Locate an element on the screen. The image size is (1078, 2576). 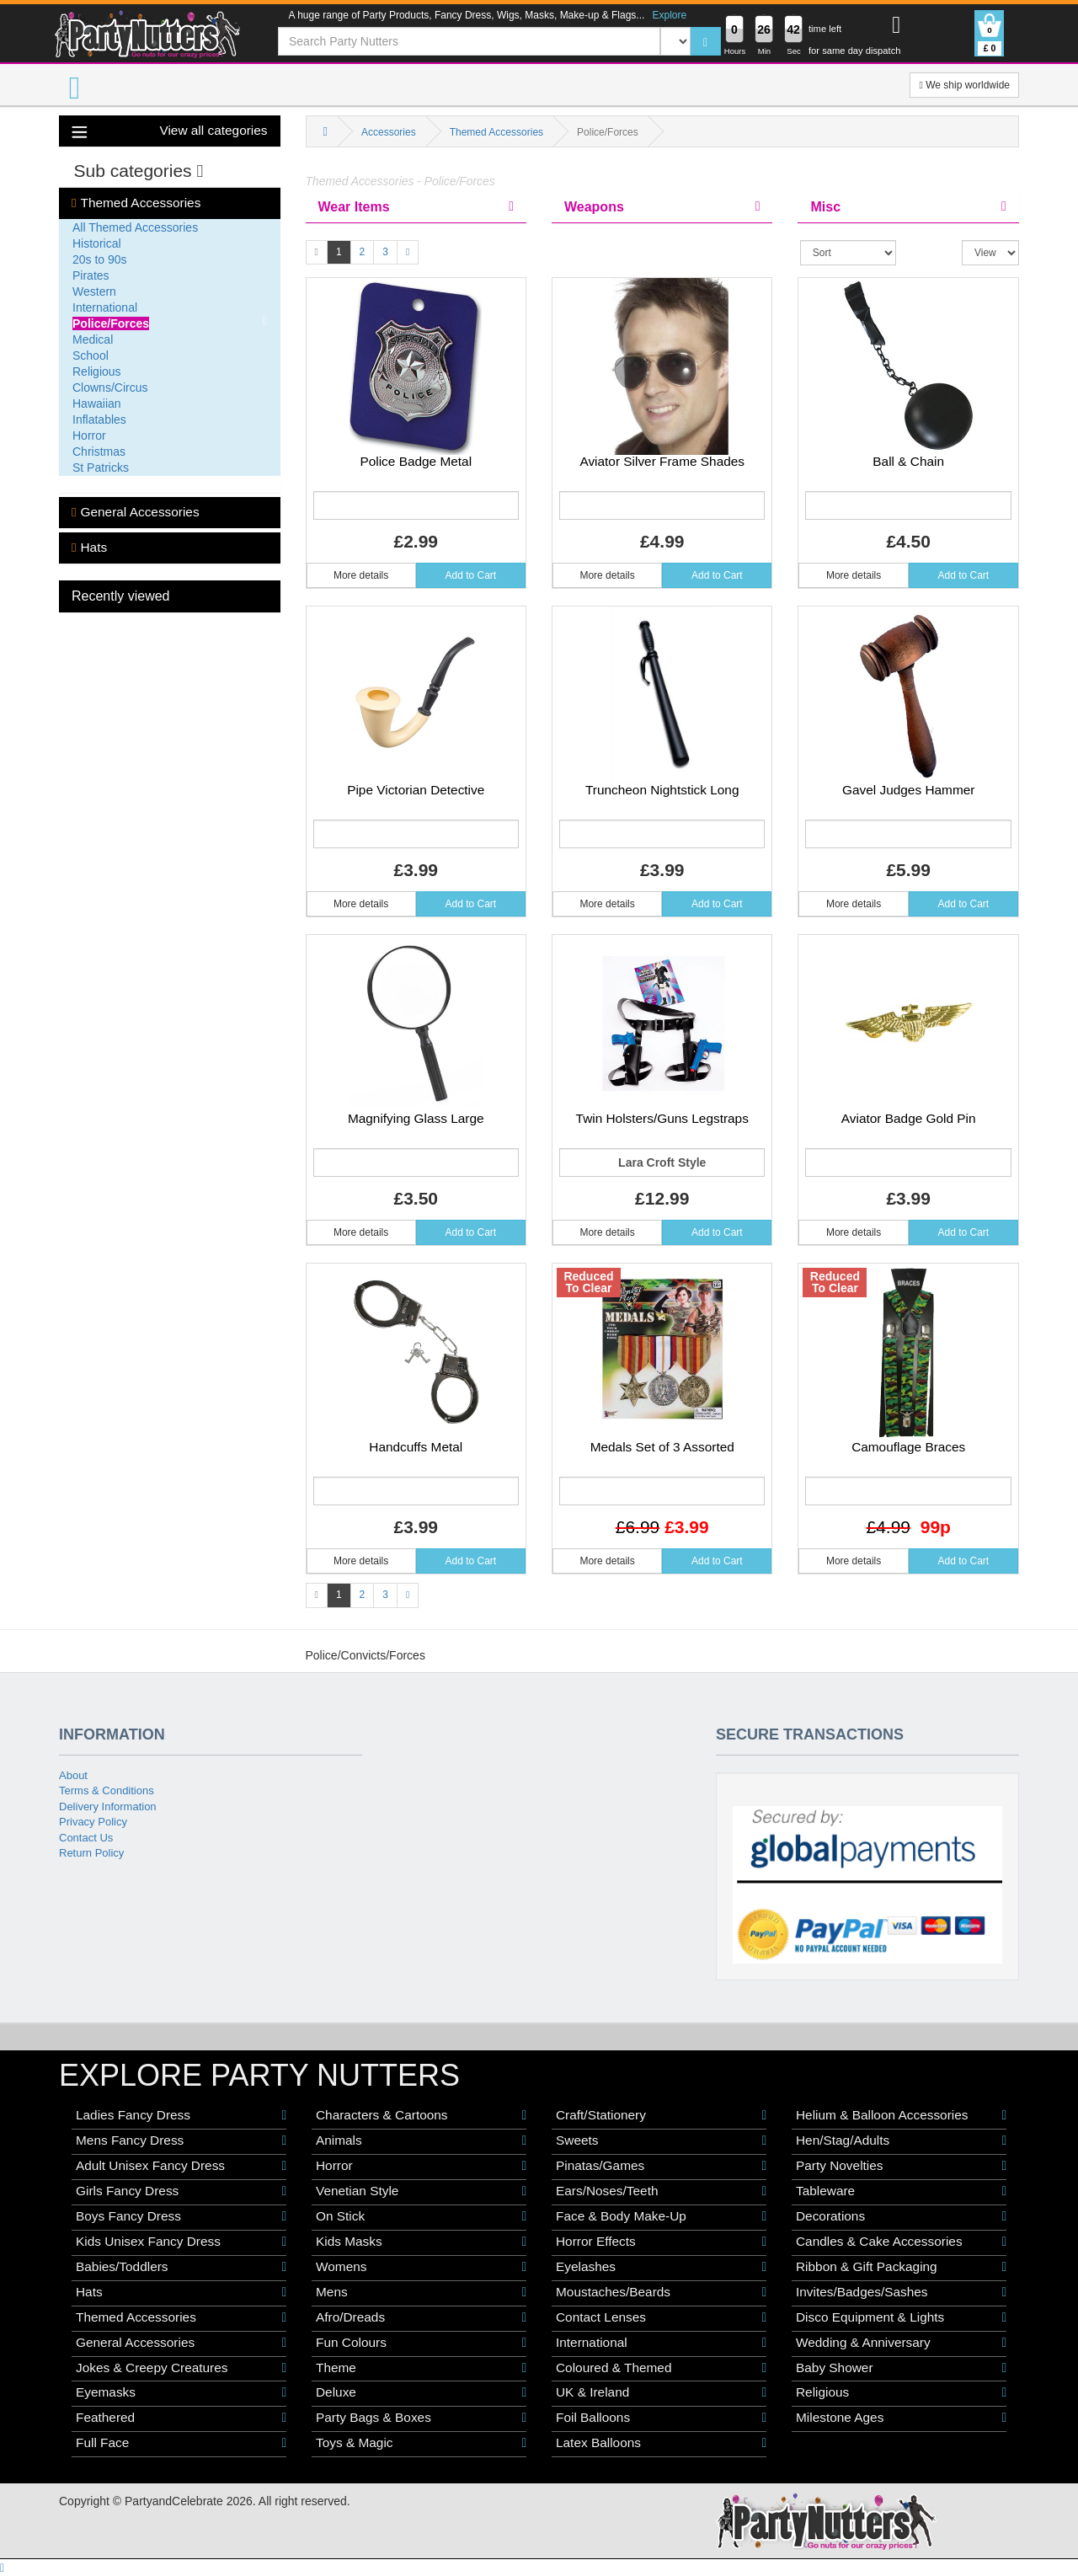
Kids Unisex Fancy Dress is located at coordinates (181, 2241).